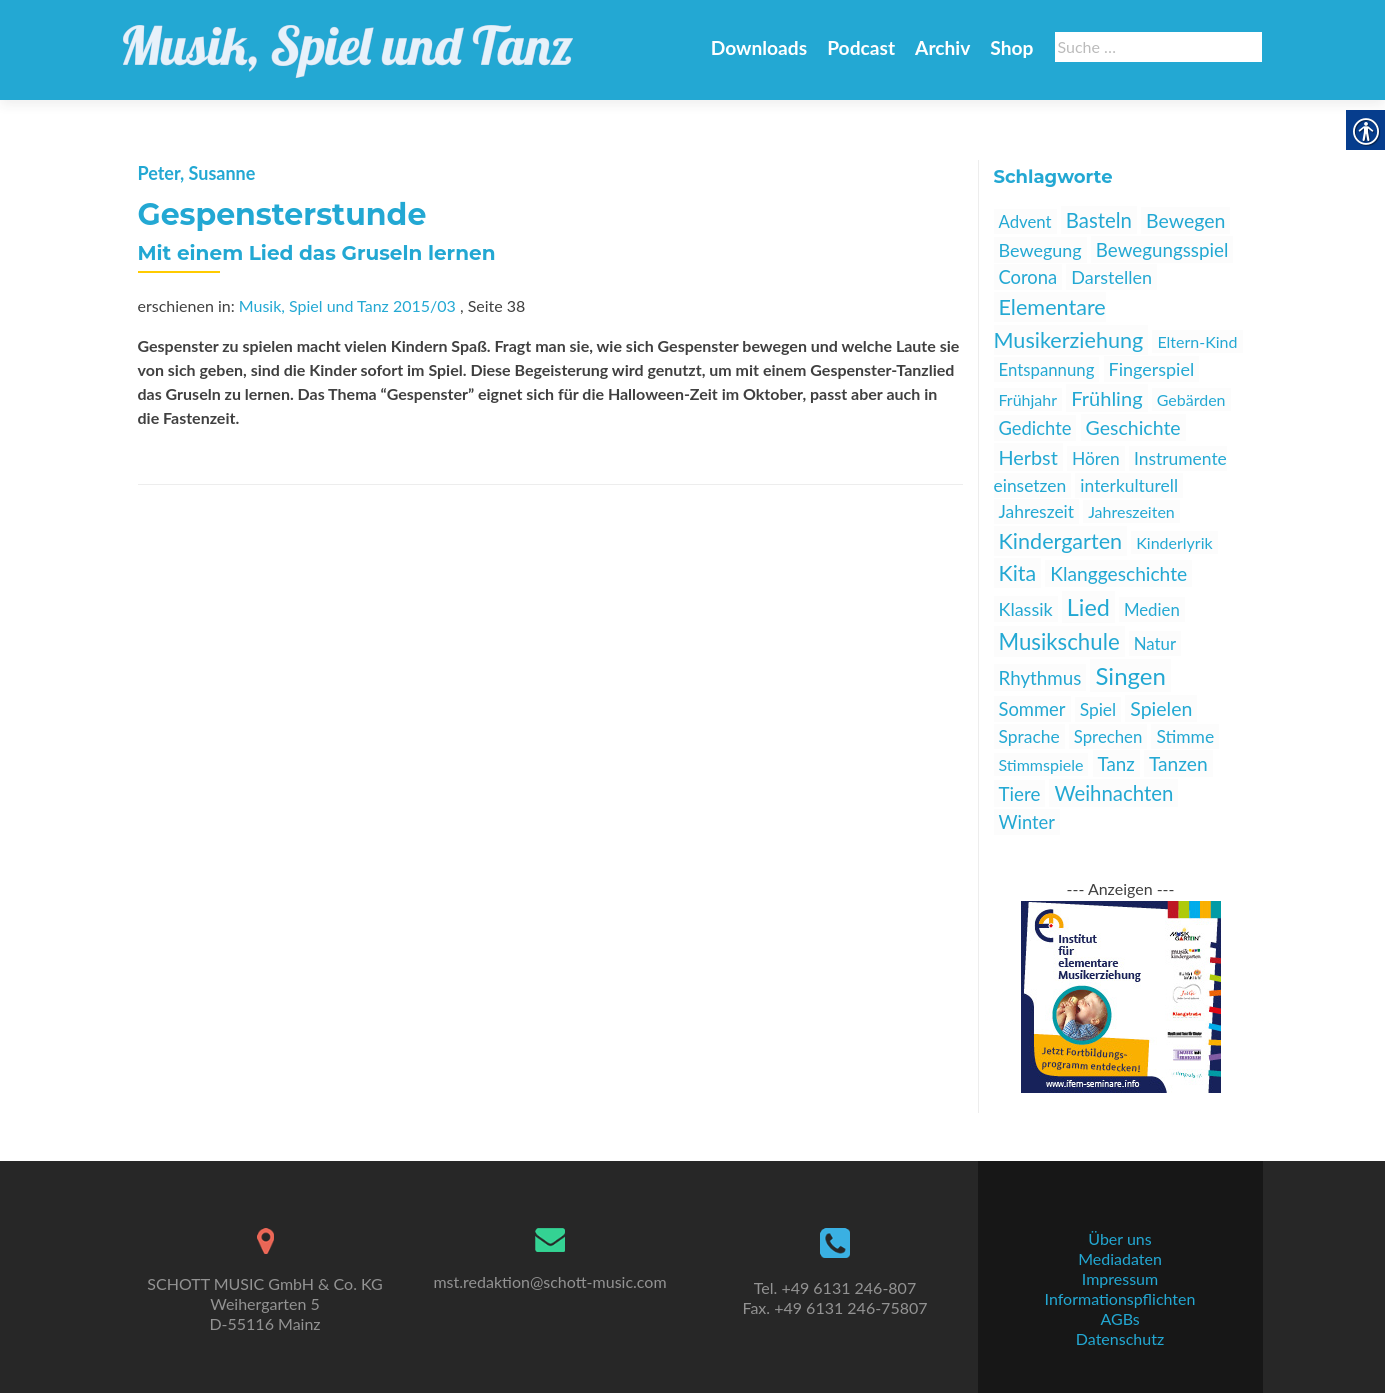  What do you see at coordinates (1088, 607) in the screenshot?
I see `Lied [link]` at bounding box center [1088, 607].